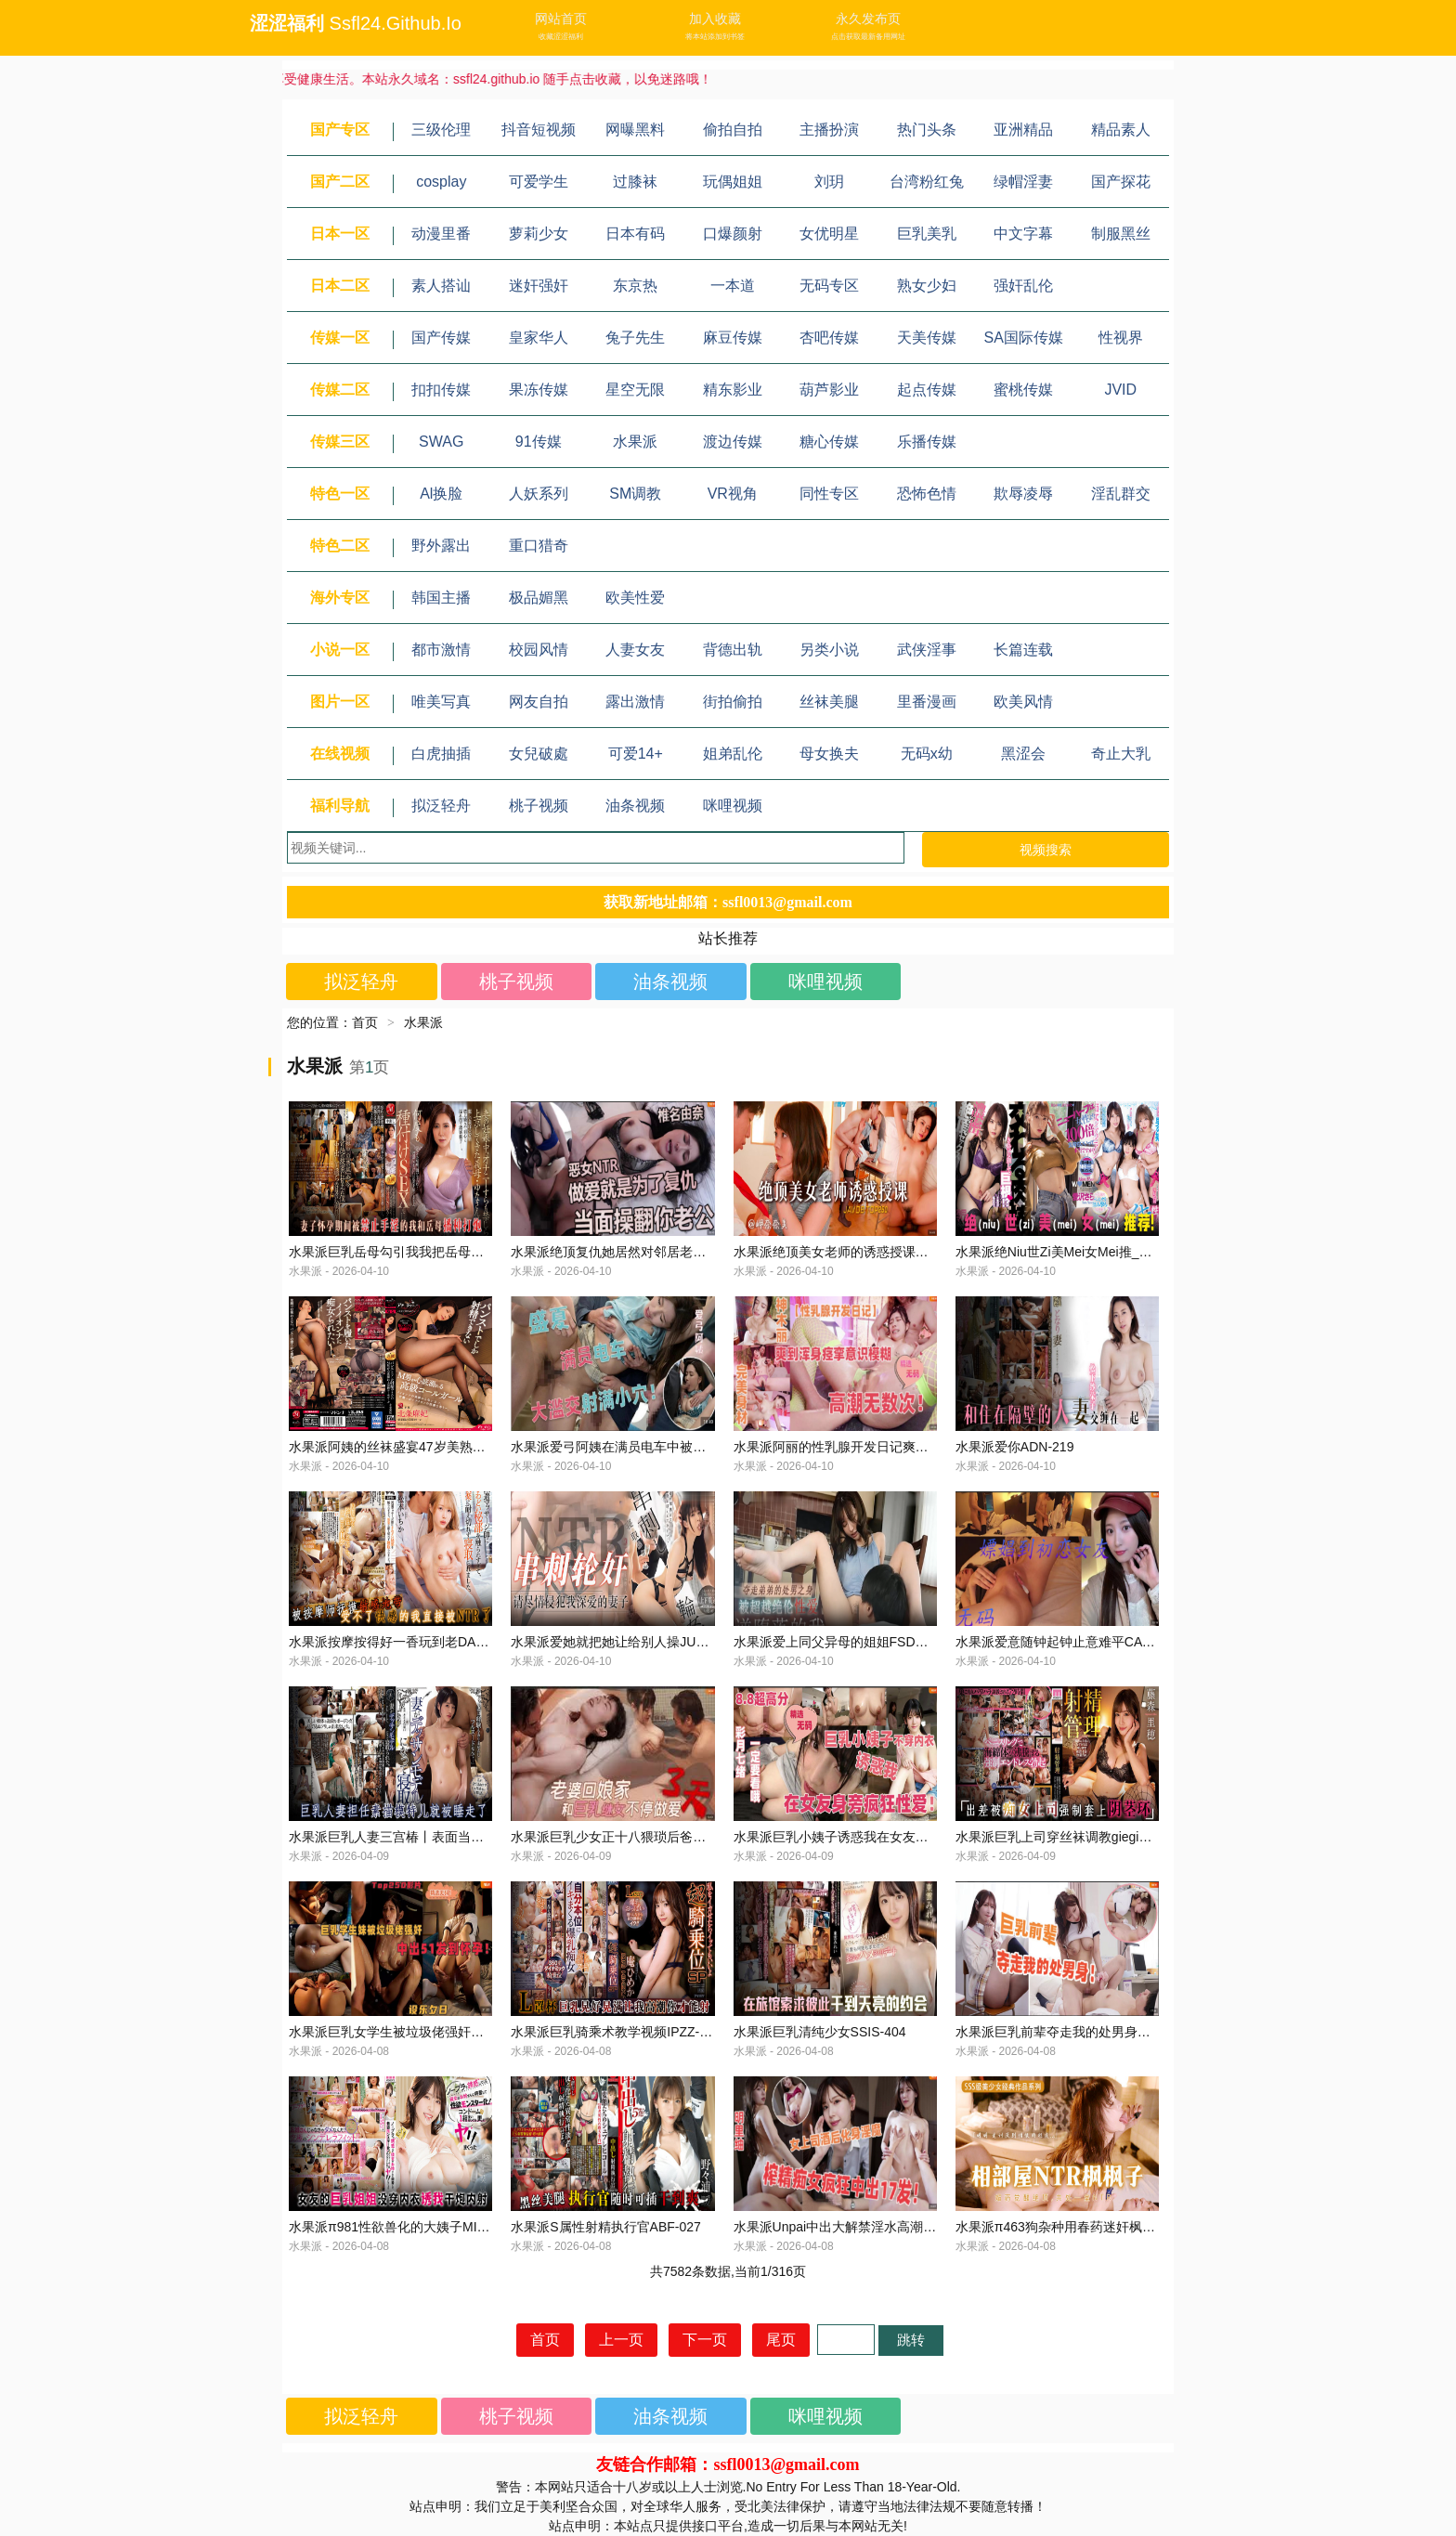  Describe the element at coordinates (897, 1836) in the screenshot. I see `水果派巨乳小姨子诱惑我在女友身旁疯狂性爱START-183` at that location.